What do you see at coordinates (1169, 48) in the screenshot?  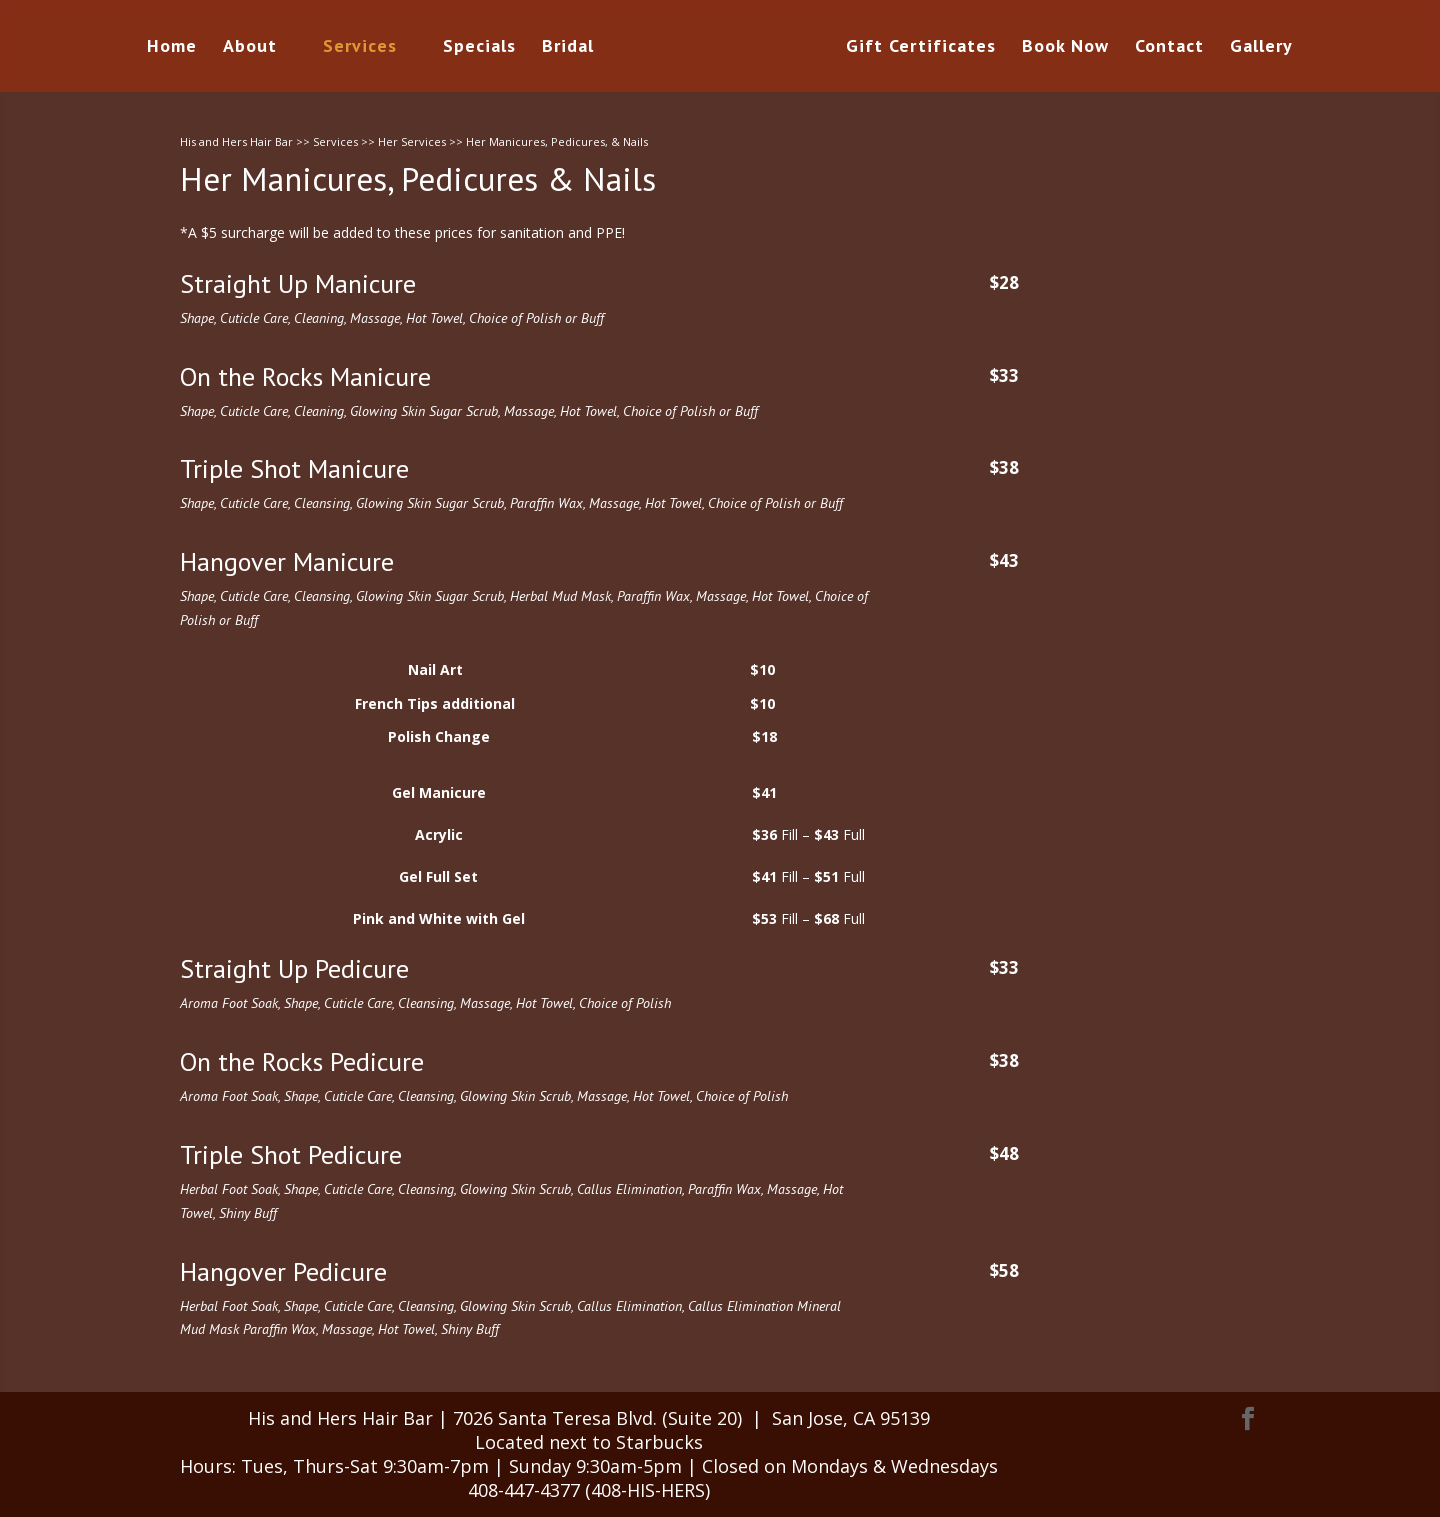 I see `Contact` at bounding box center [1169, 48].